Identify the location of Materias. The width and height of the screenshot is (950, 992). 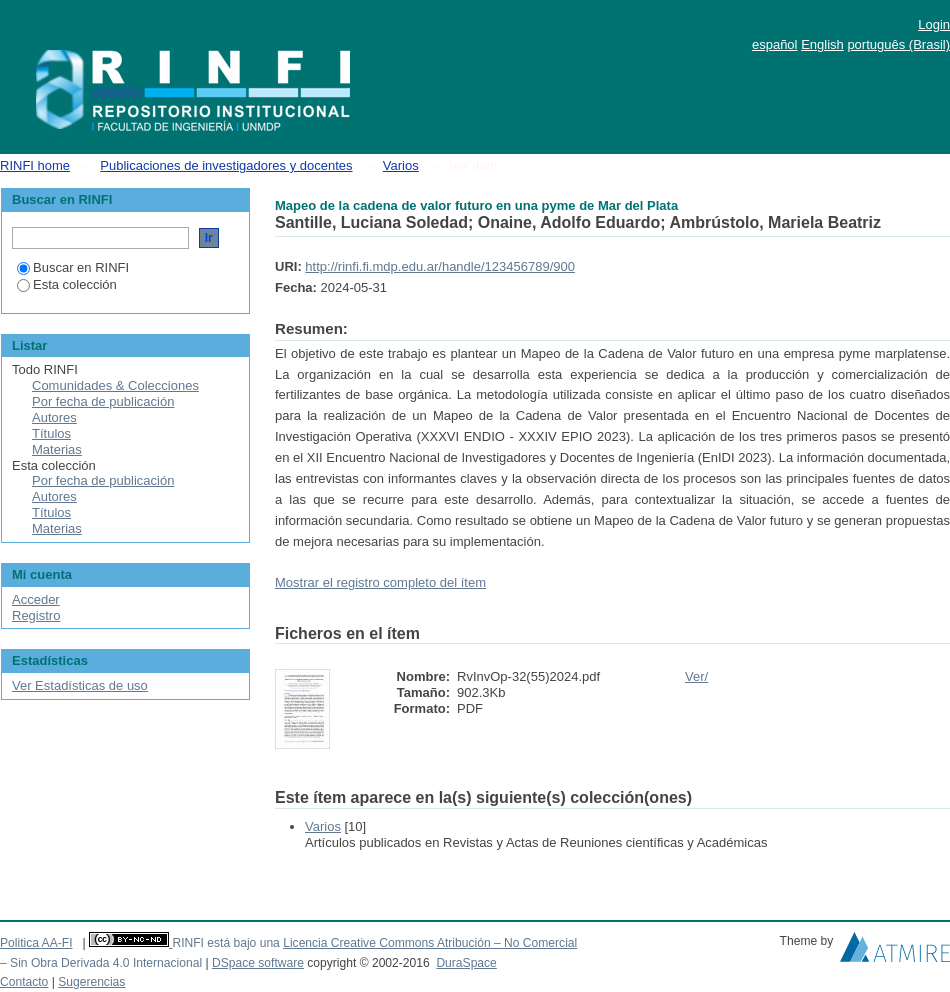
(57, 449).